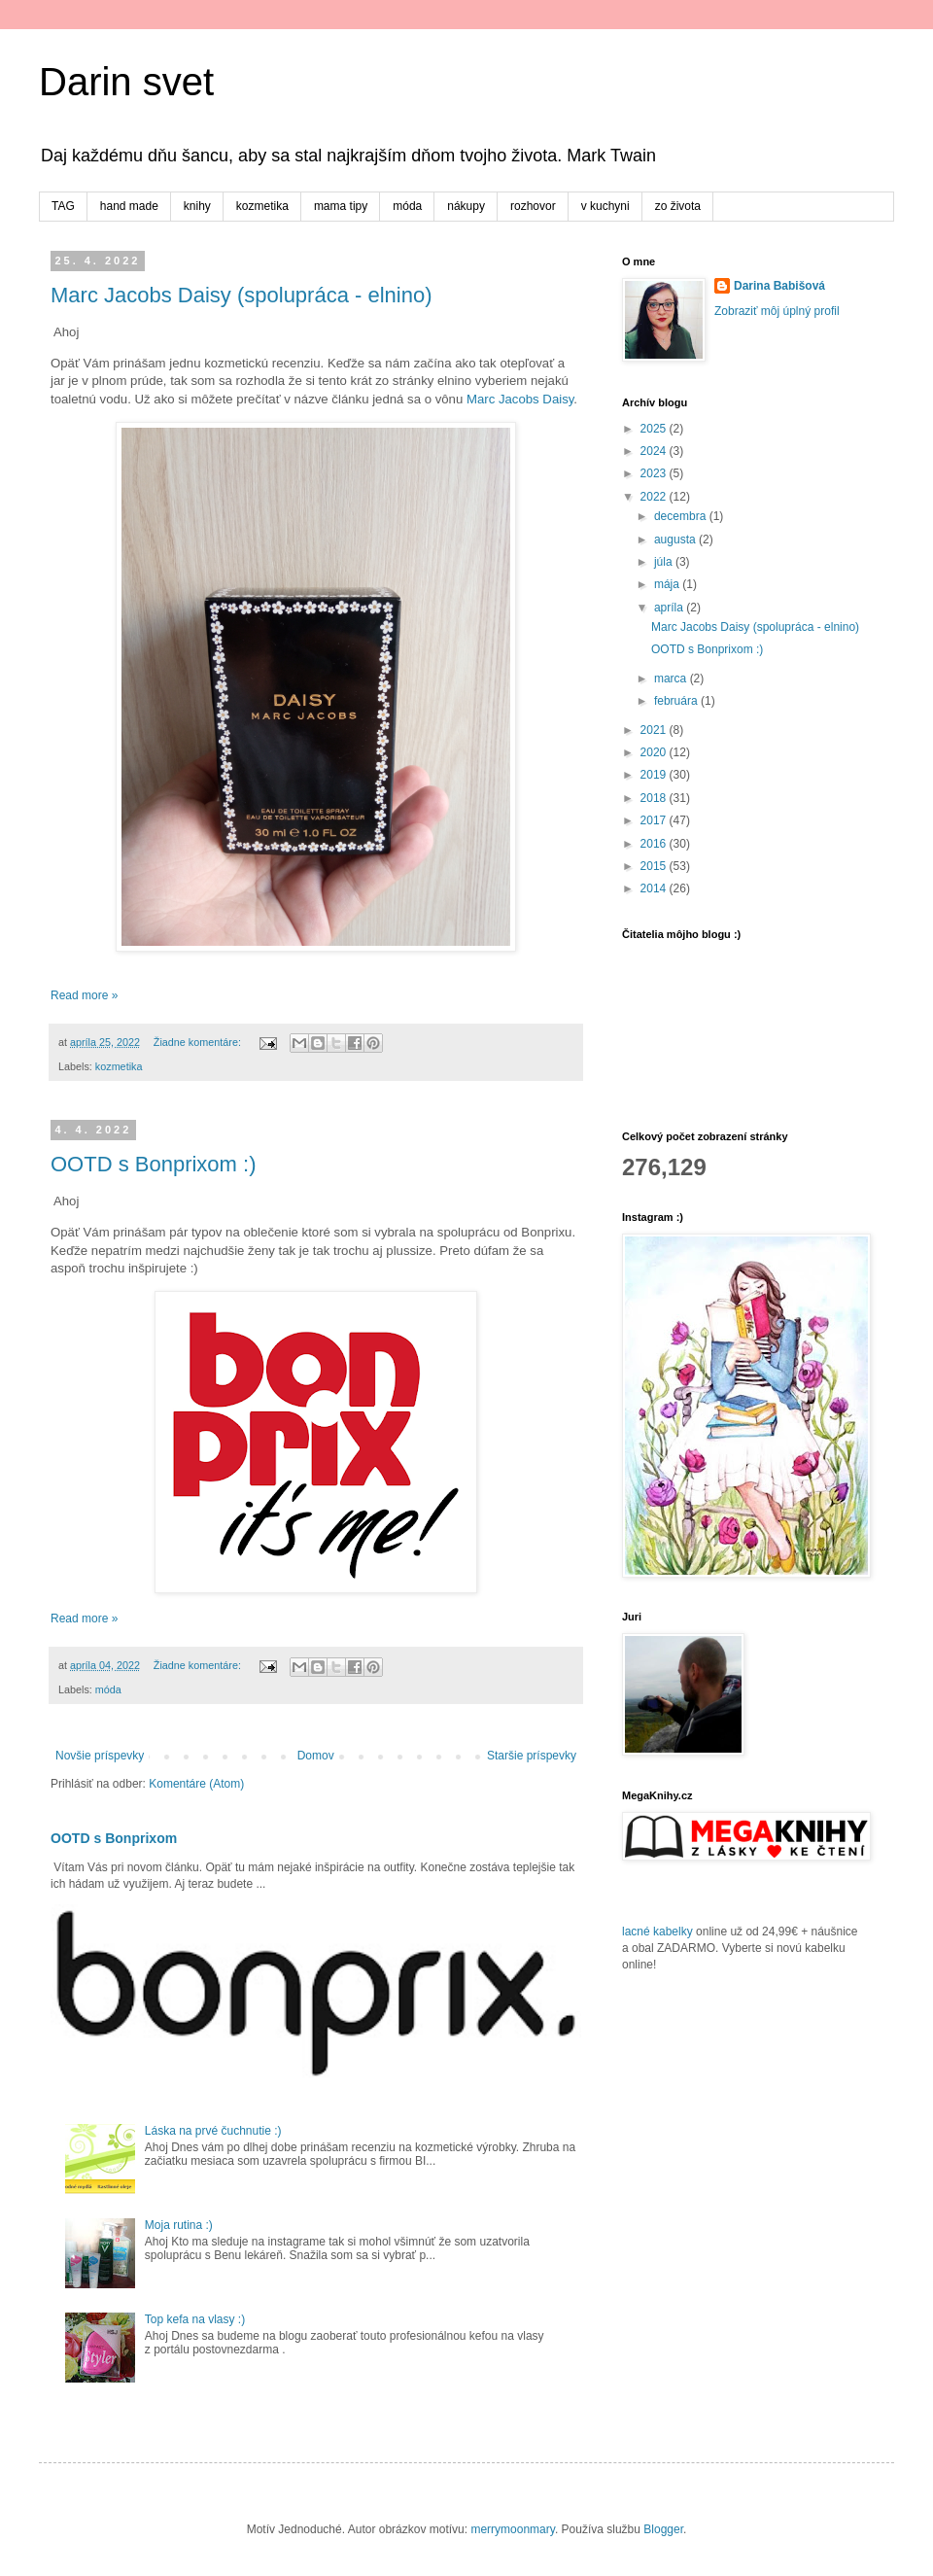  I want to click on zo života, so click(678, 206).